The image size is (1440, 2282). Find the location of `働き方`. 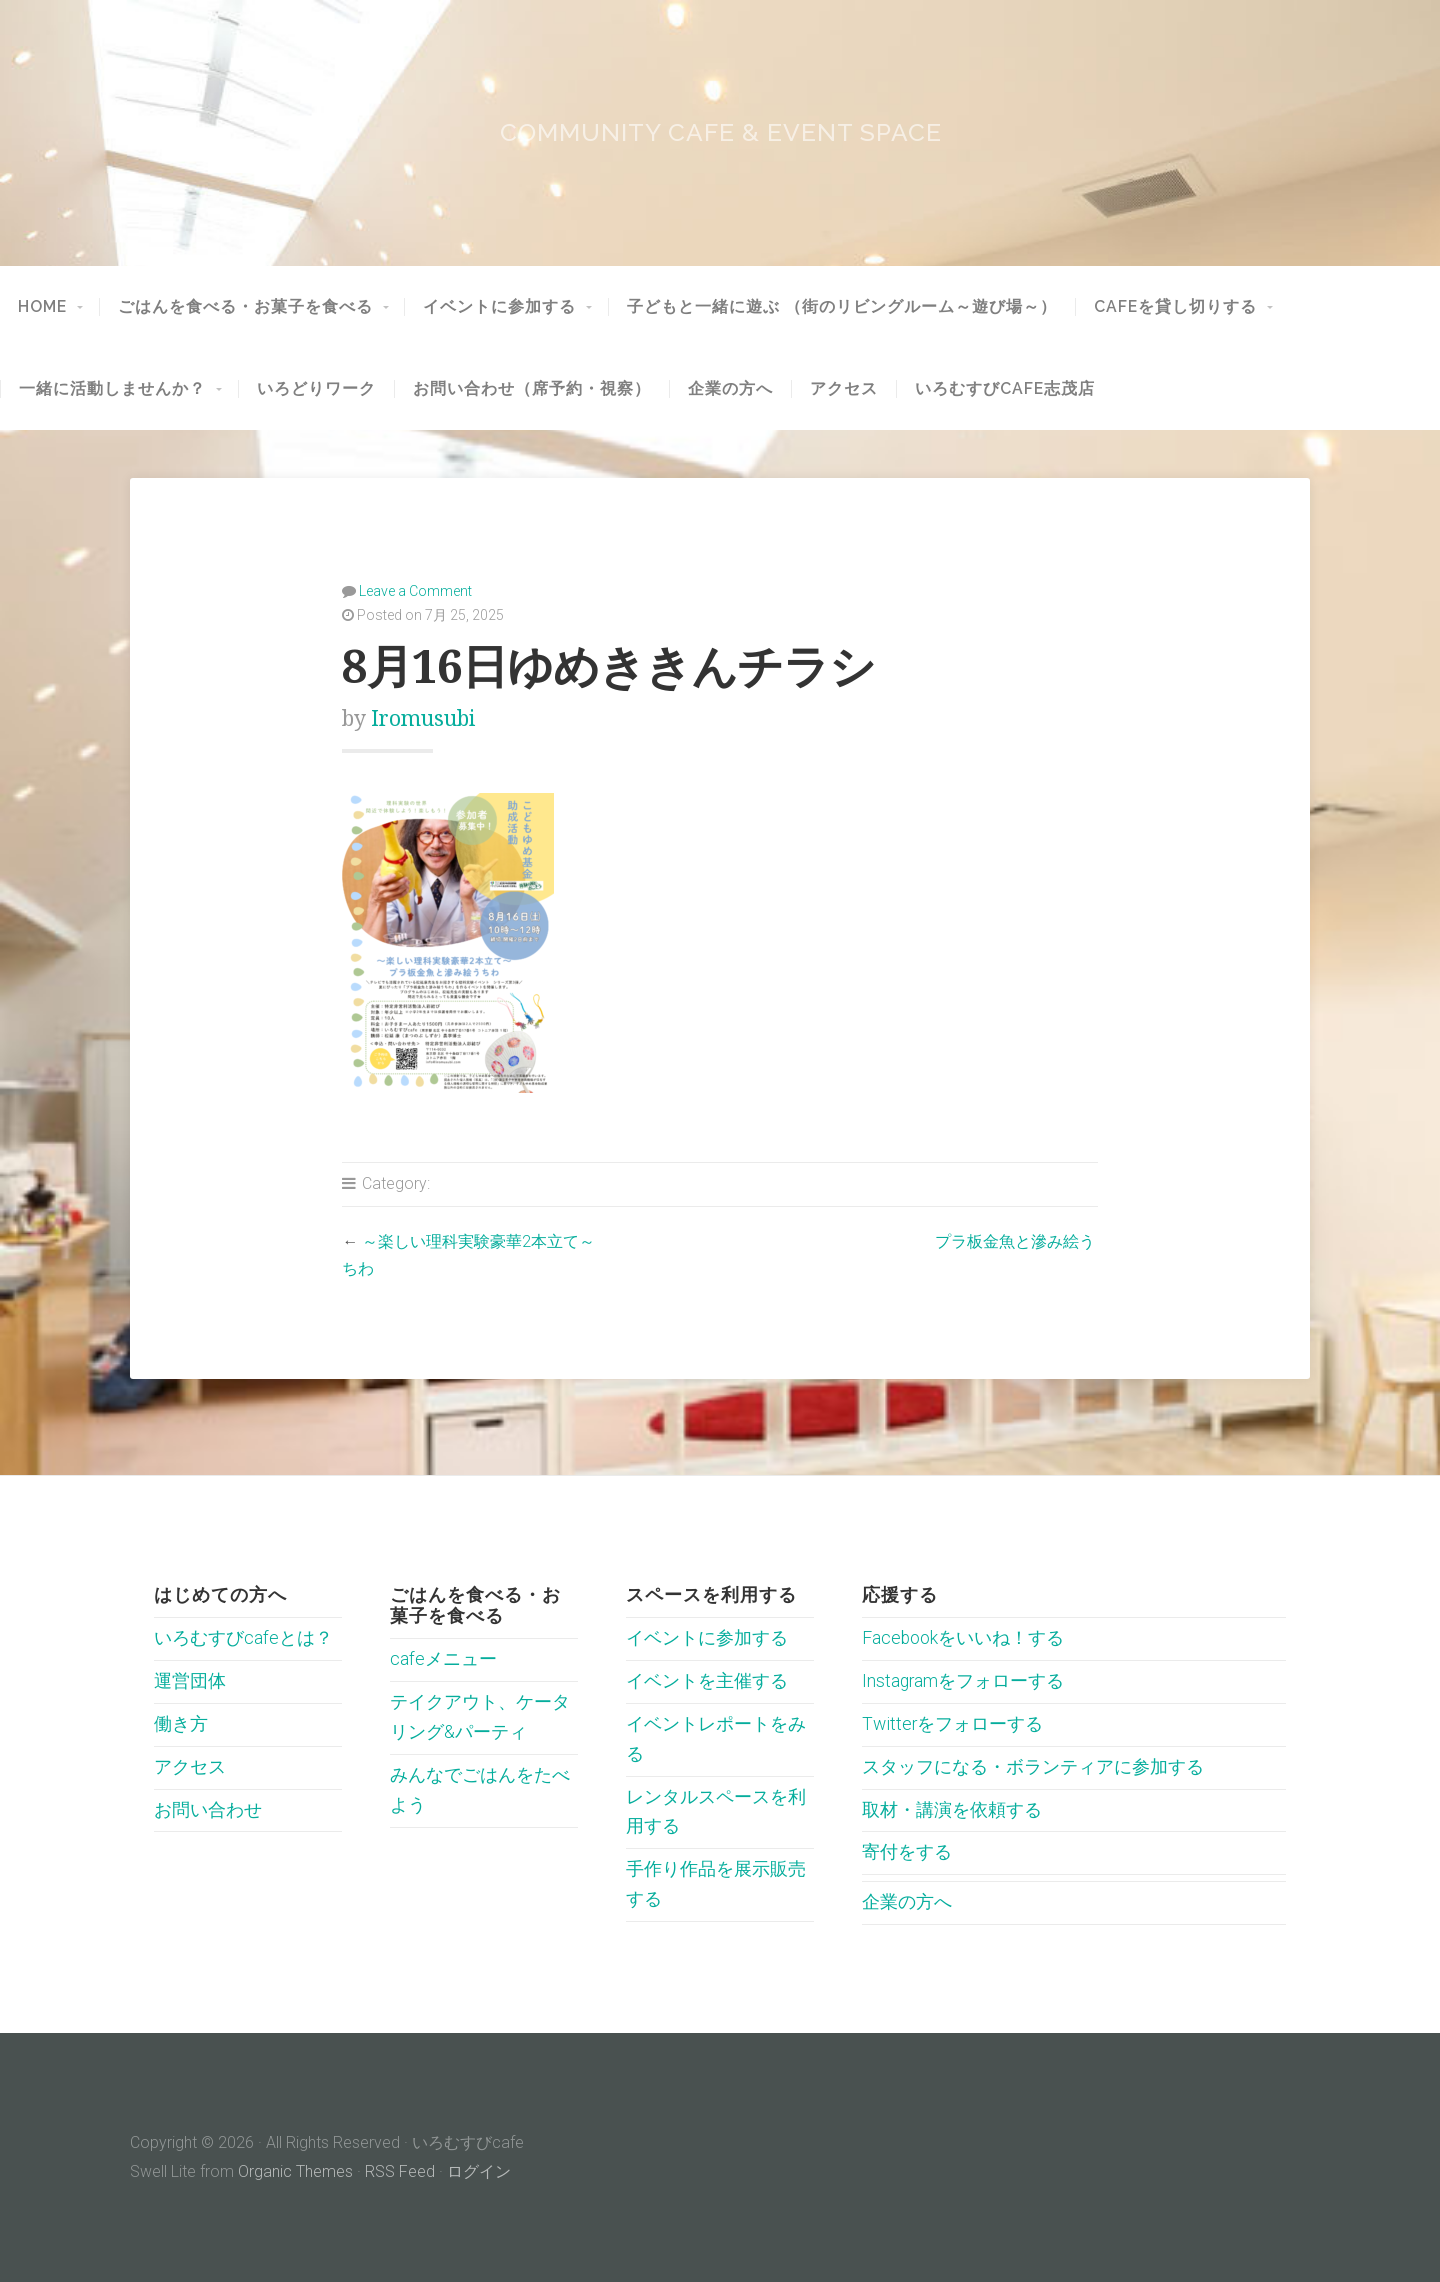

働き方 is located at coordinates (181, 1724).